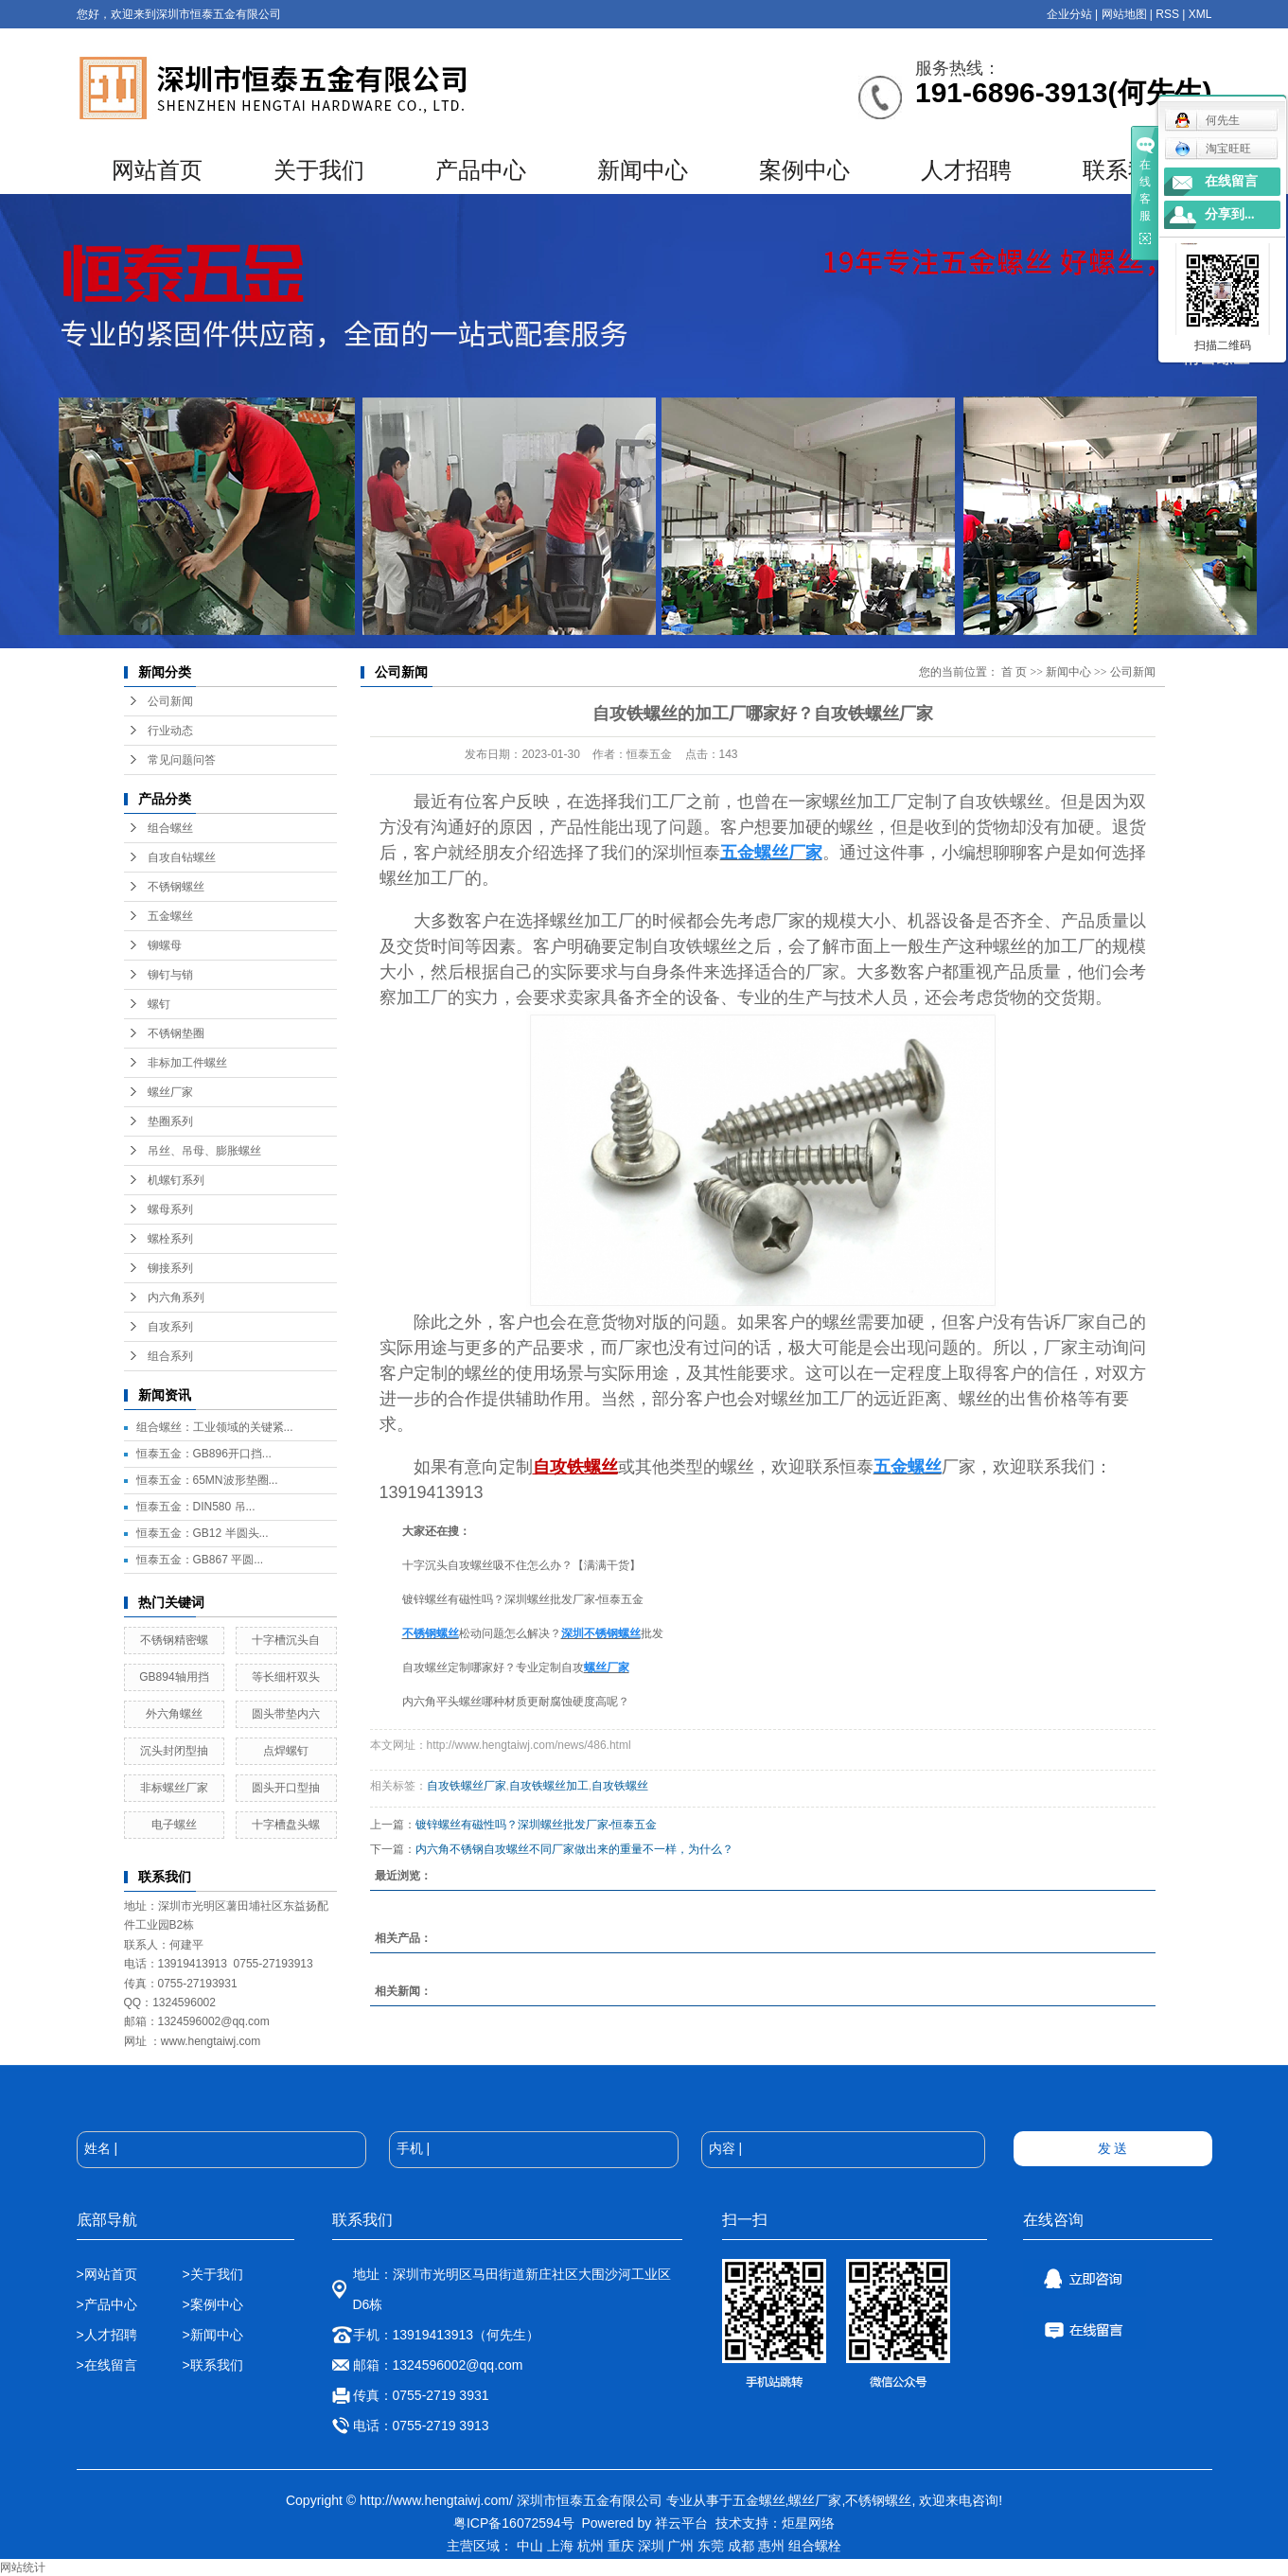  I want to click on 恒泰五金：GB896开口挡..., so click(204, 1453).